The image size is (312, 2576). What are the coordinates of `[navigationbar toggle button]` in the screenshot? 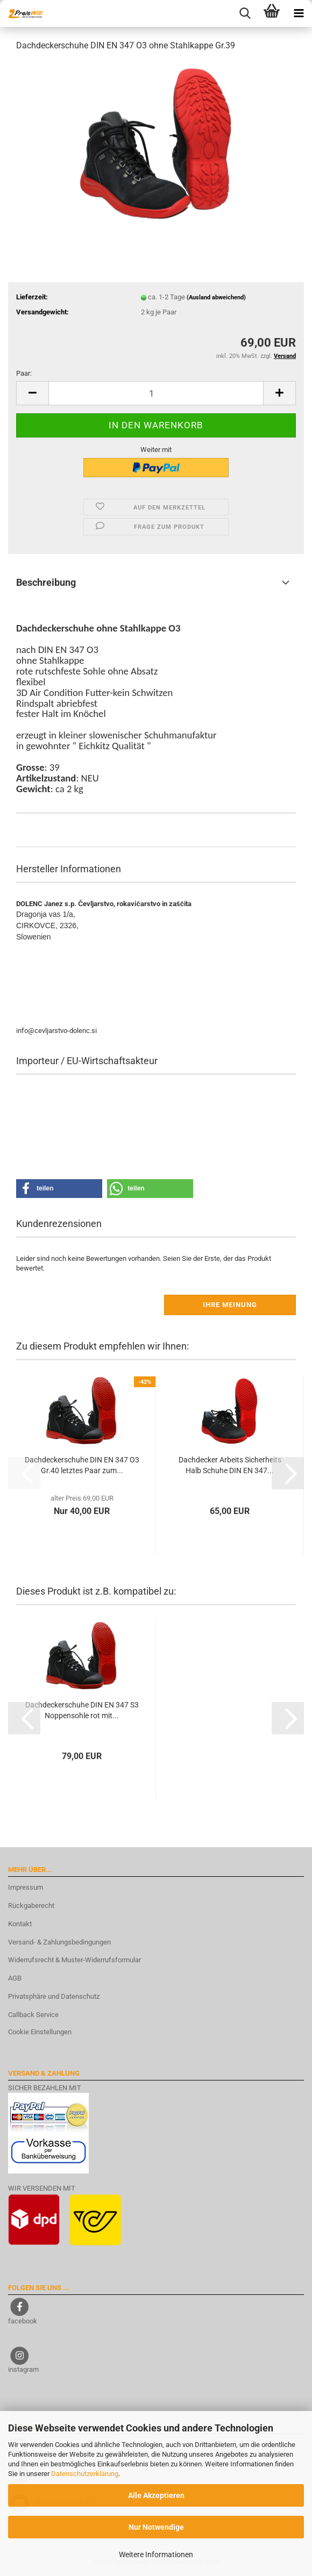 It's located at (298, 13).